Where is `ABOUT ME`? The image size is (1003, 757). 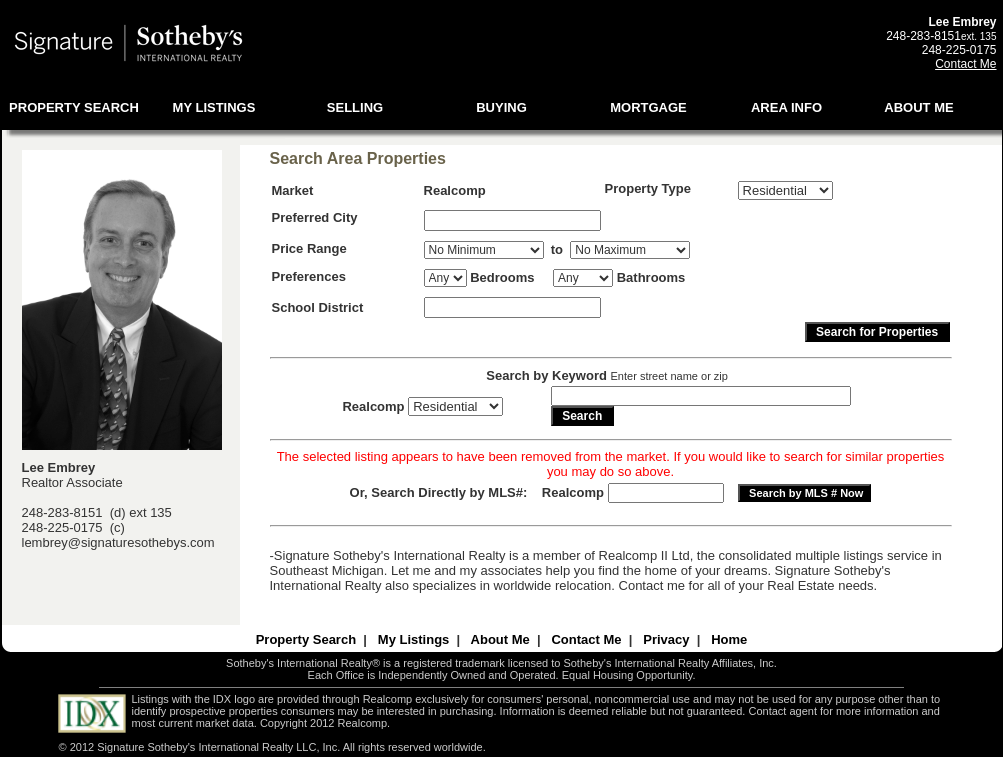
ABOUT ME is located at coordinates (918, 107).